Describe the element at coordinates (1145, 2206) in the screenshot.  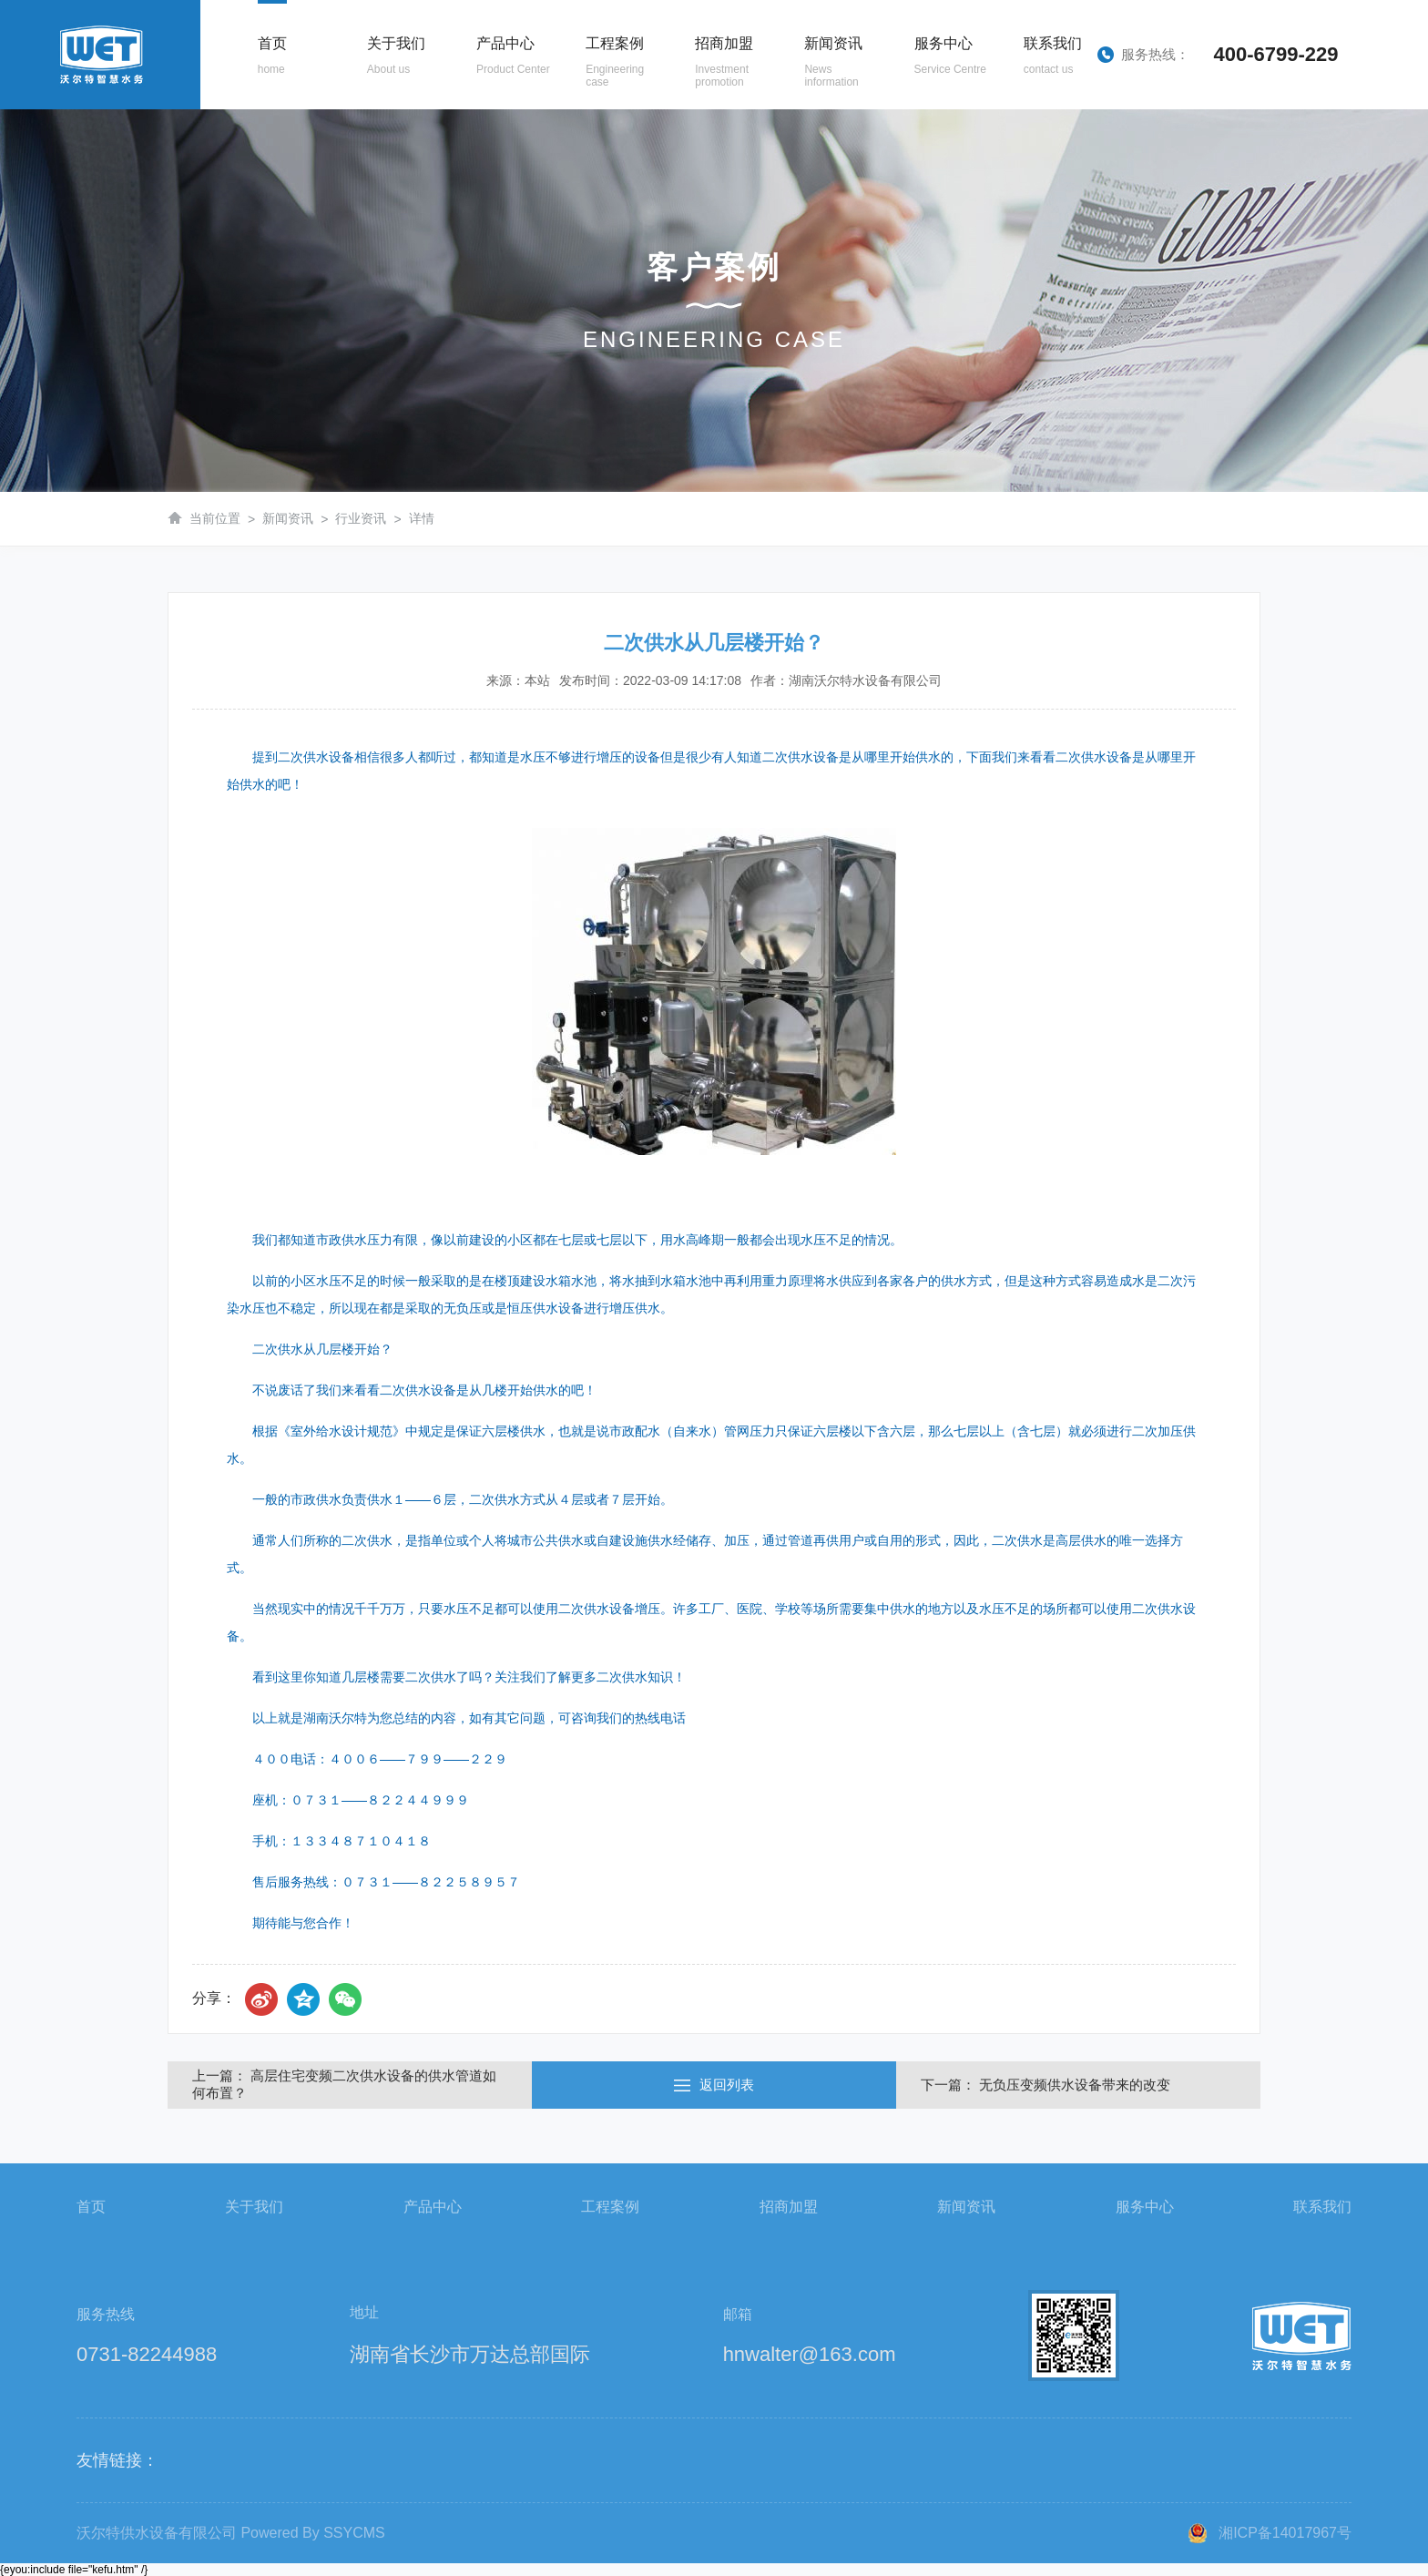
I see `服务中心` at that location.